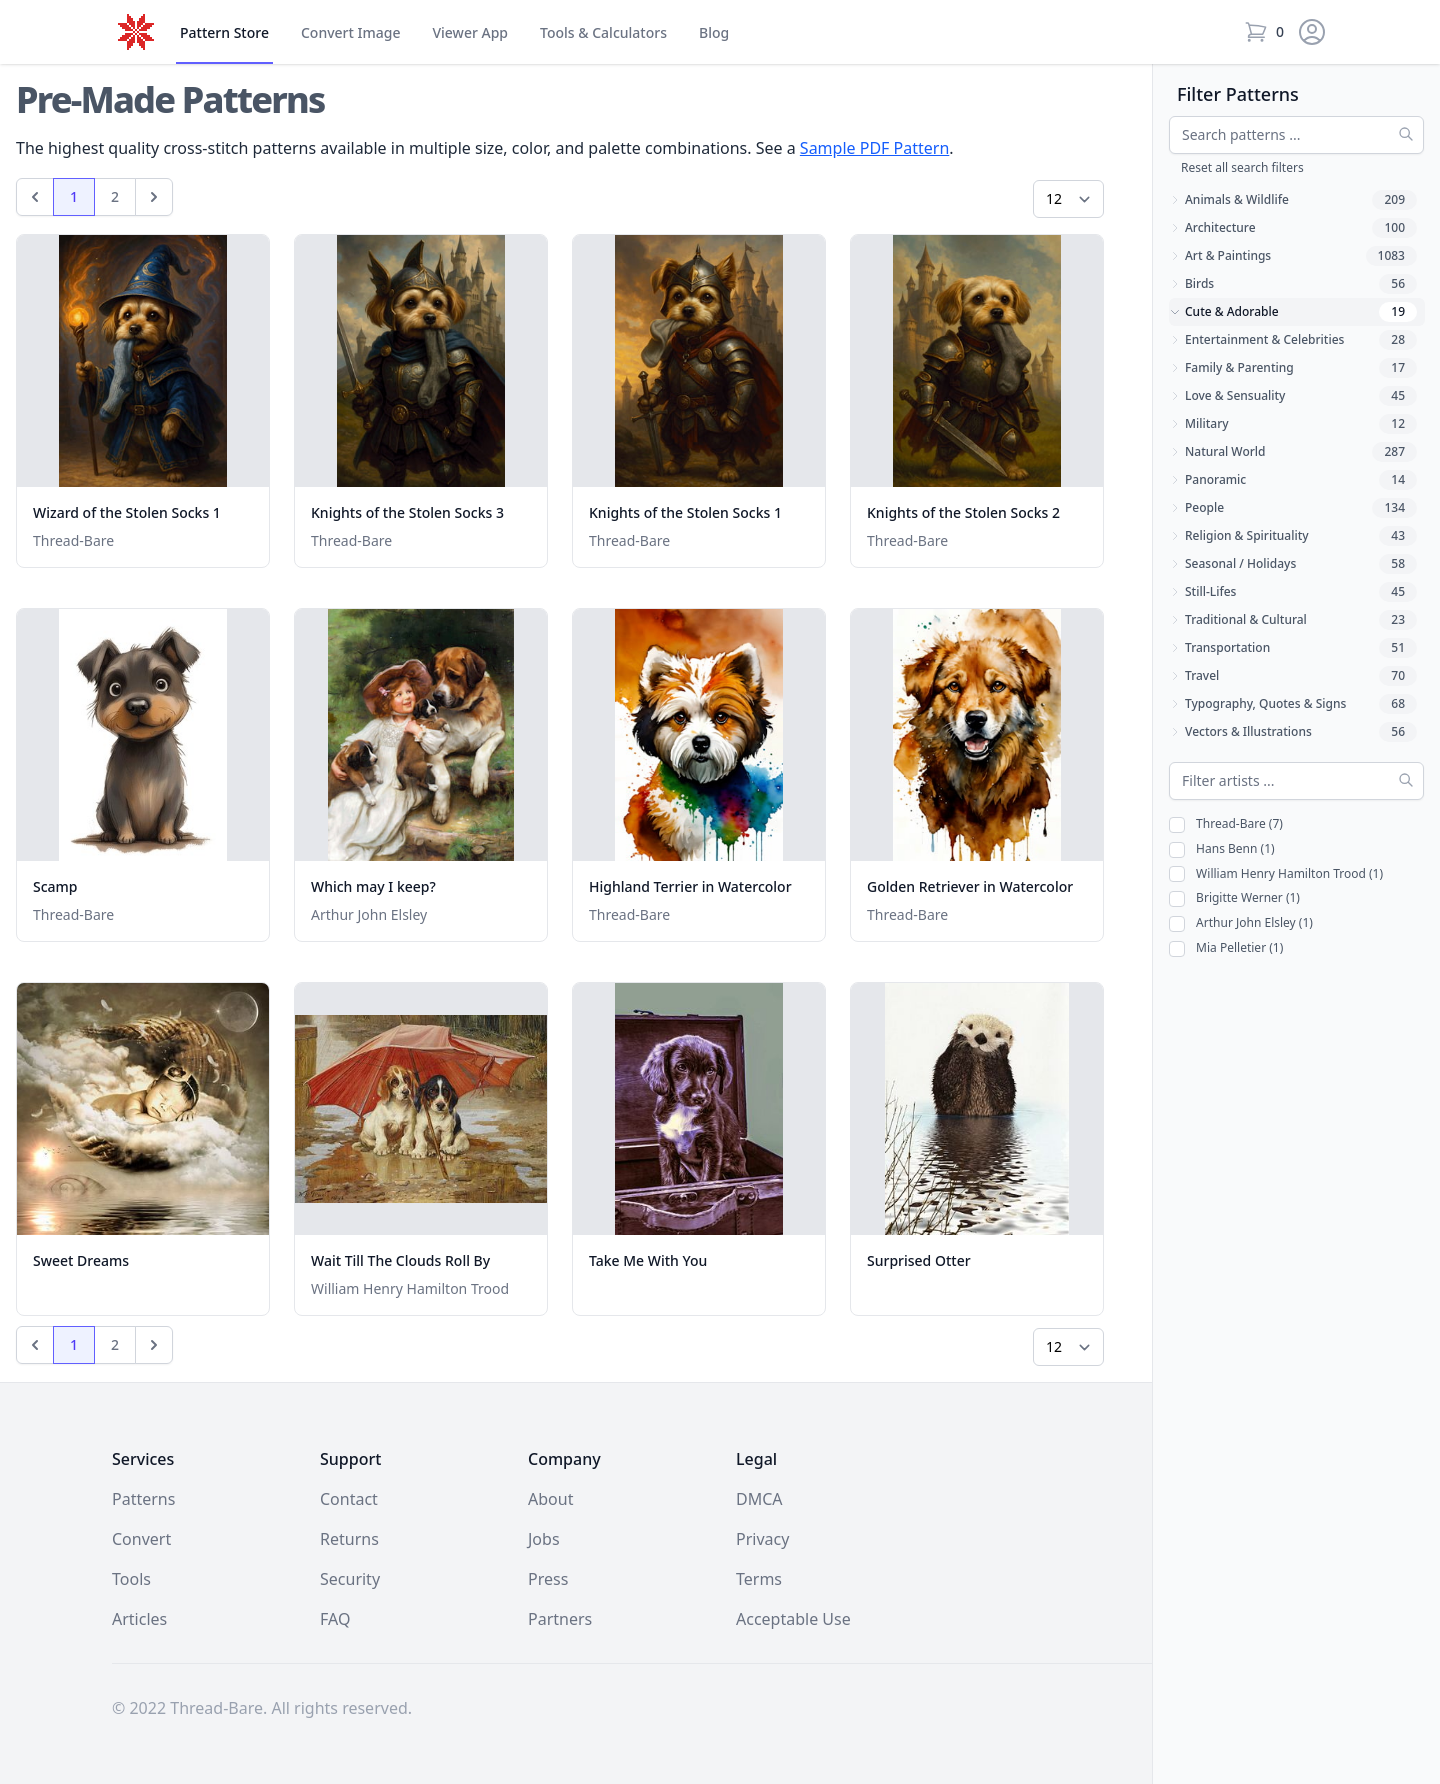  What do you see at coordinates (714, 32) in the screenshot?
I see `Blog` at bounding box center [714, 32].